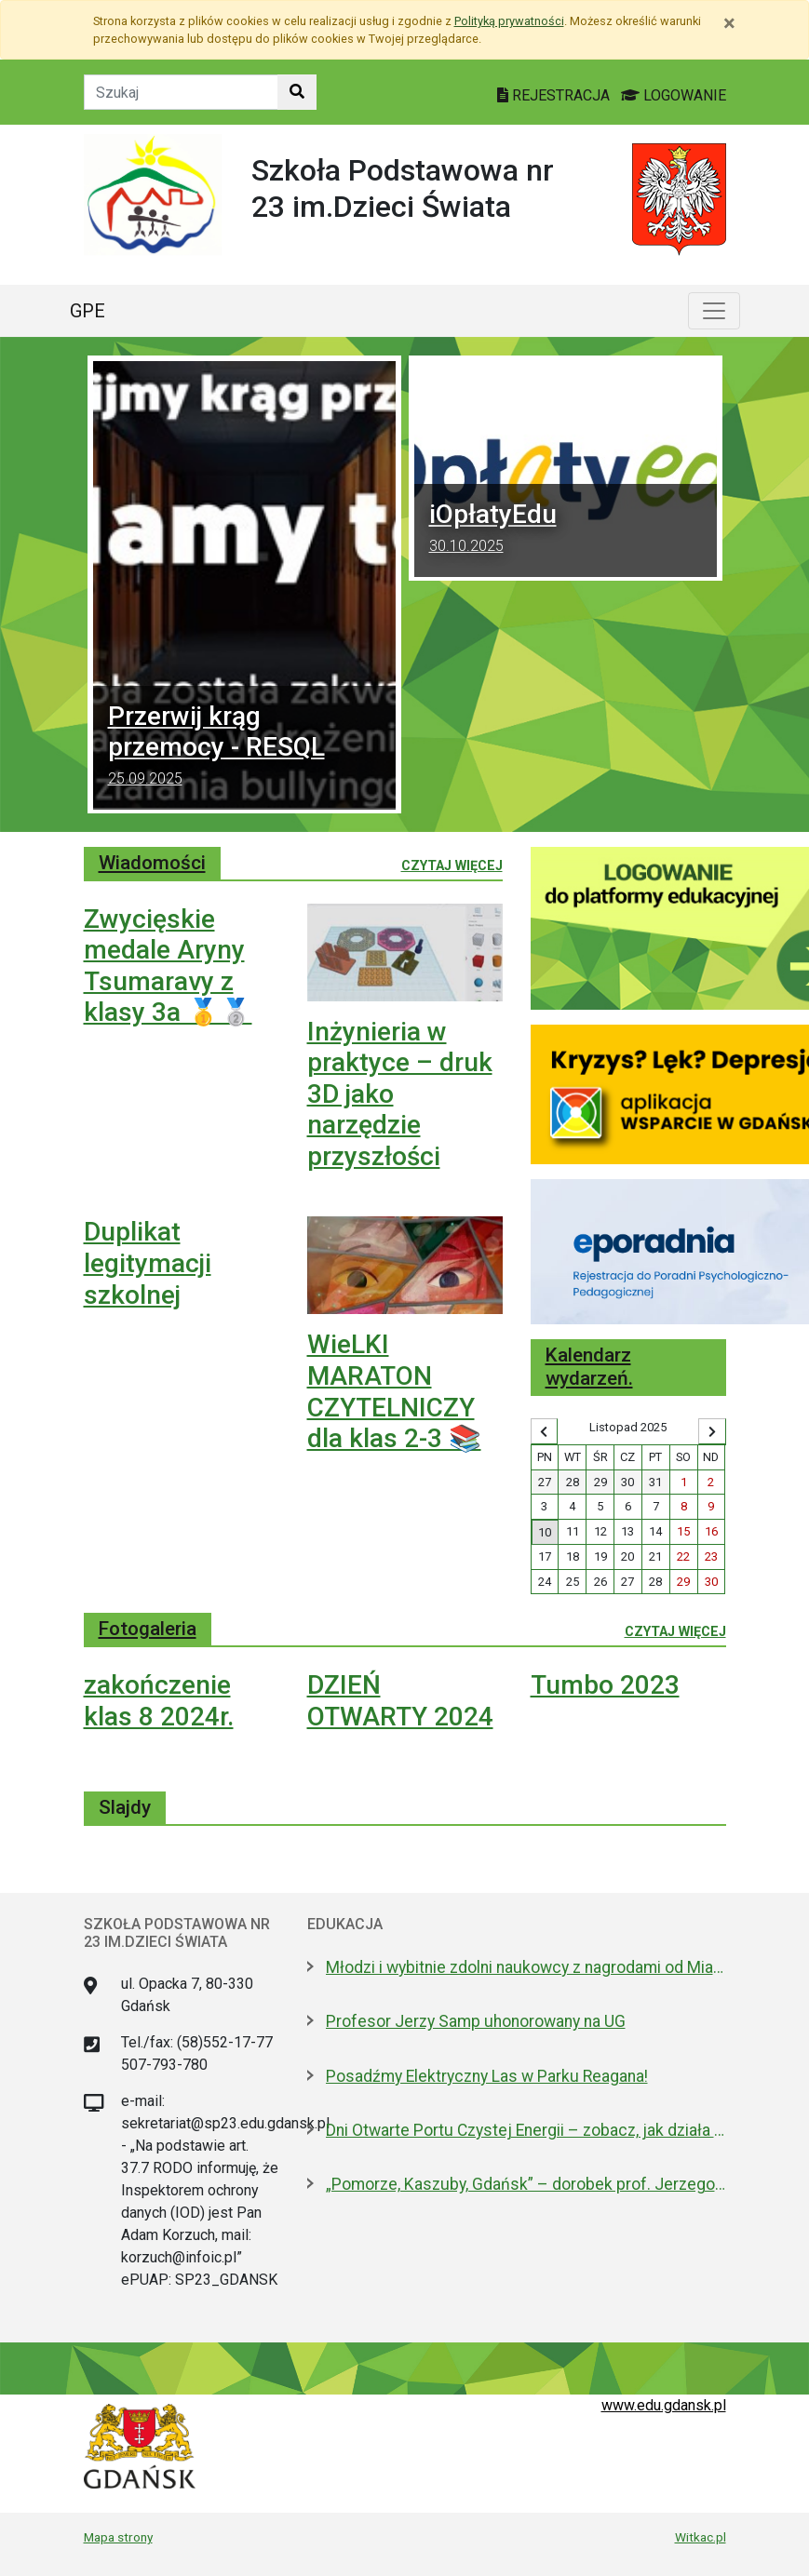 The height and width of the screenshot is (2576, 809). Describe the element at coordinates (509, 21) in the screenshot. I see `Polityką prywatności` at that location.